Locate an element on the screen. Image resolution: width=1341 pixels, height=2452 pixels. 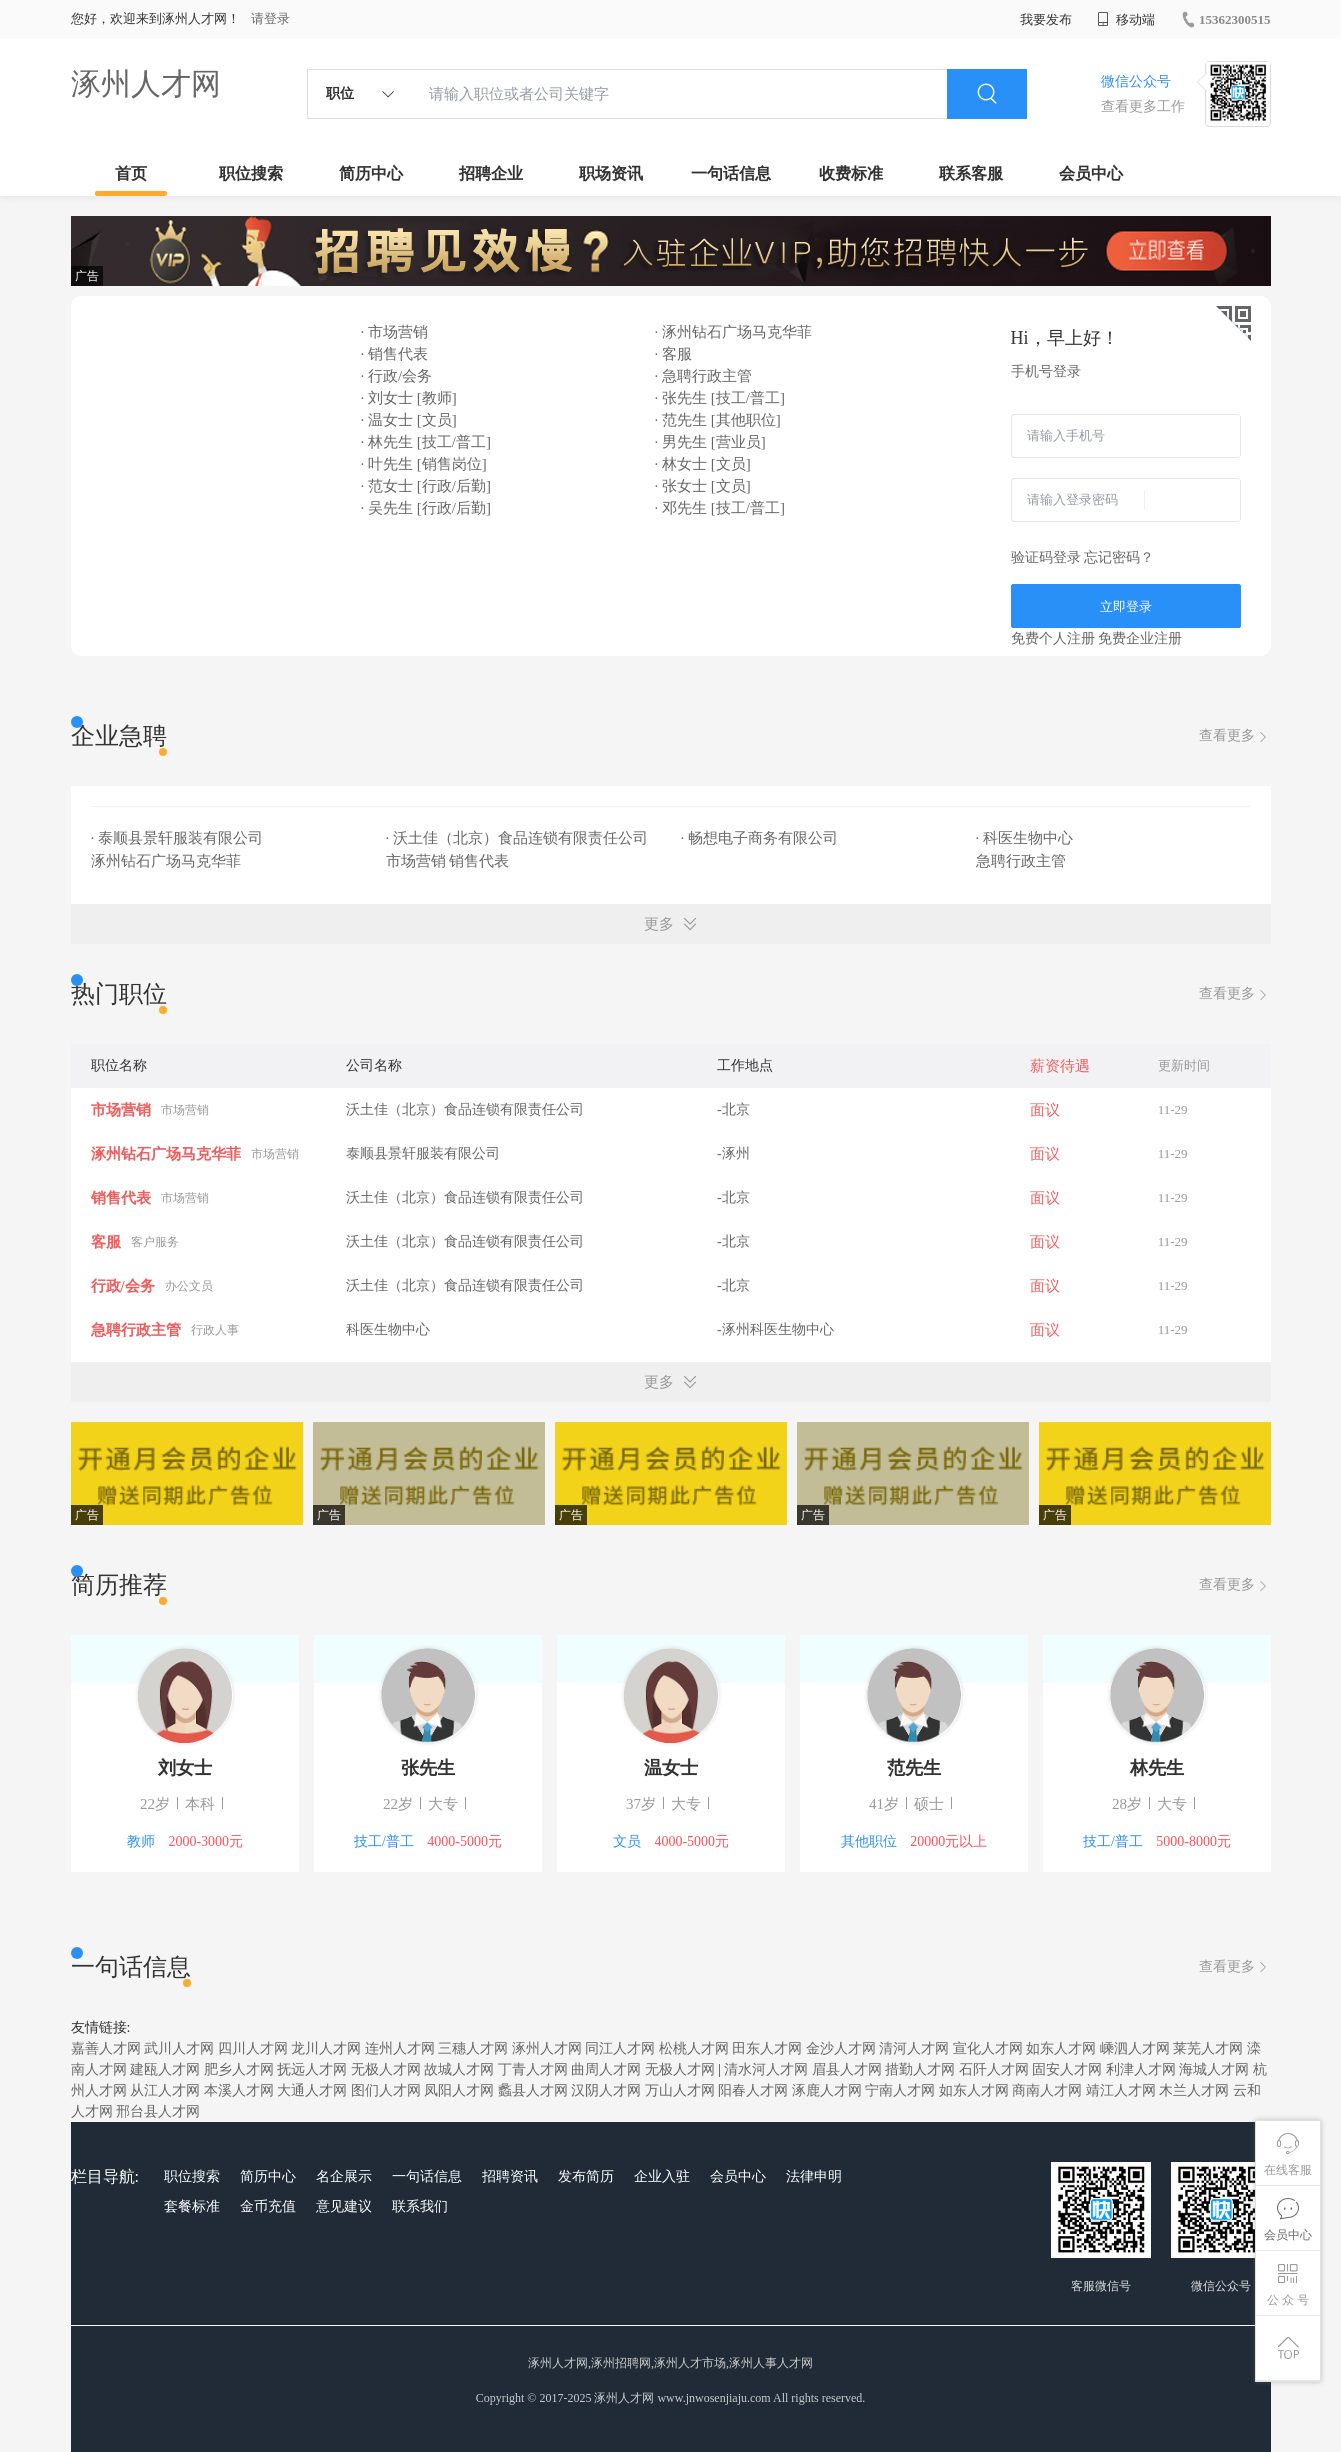
嘉善人才网 is located at coordinates (106, 2048).